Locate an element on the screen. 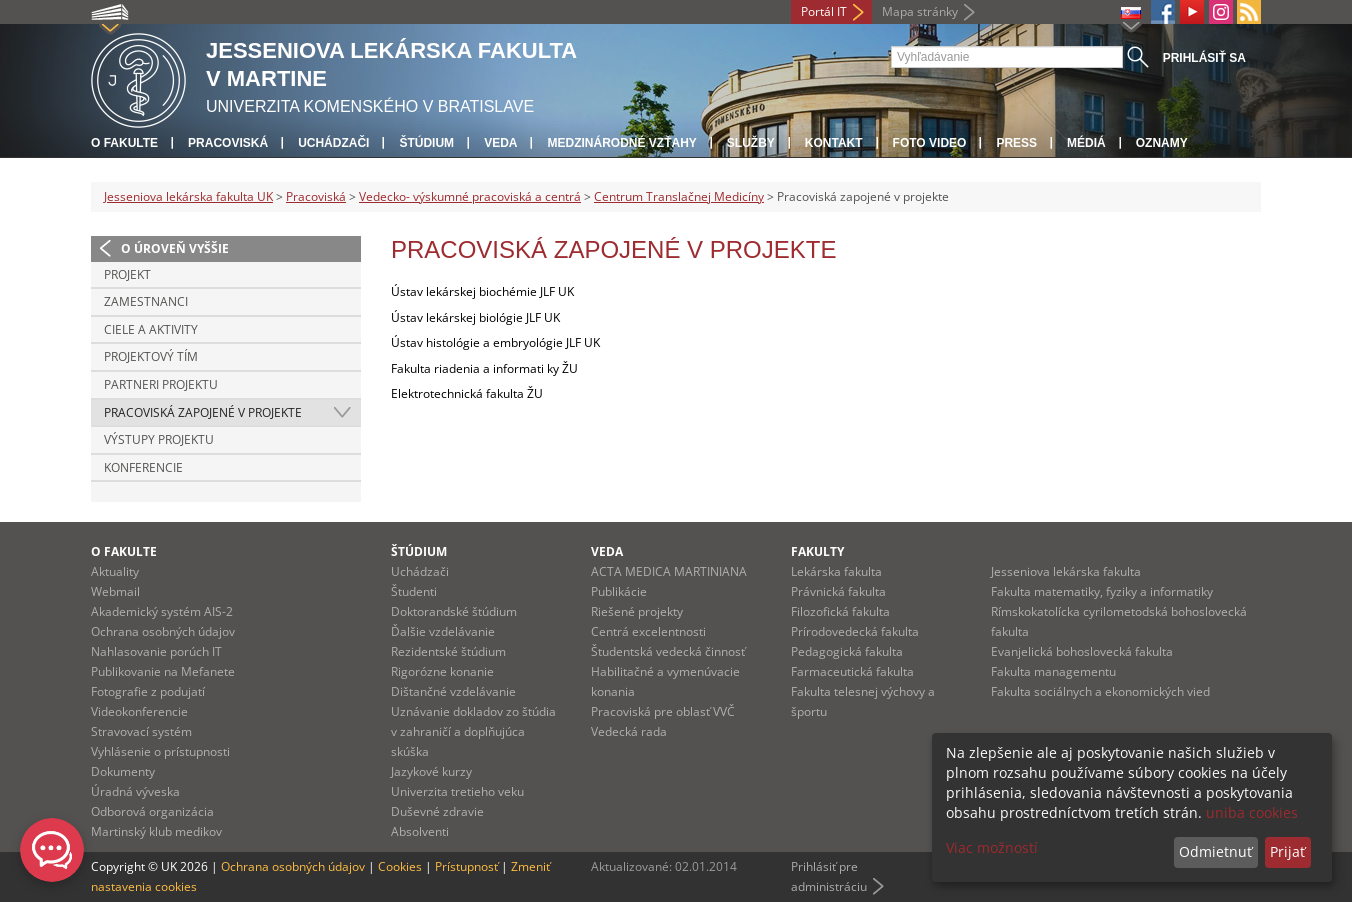 The height and width of the screenshot is (902, 1352). Konferencie is located at coordinates (143, 467).